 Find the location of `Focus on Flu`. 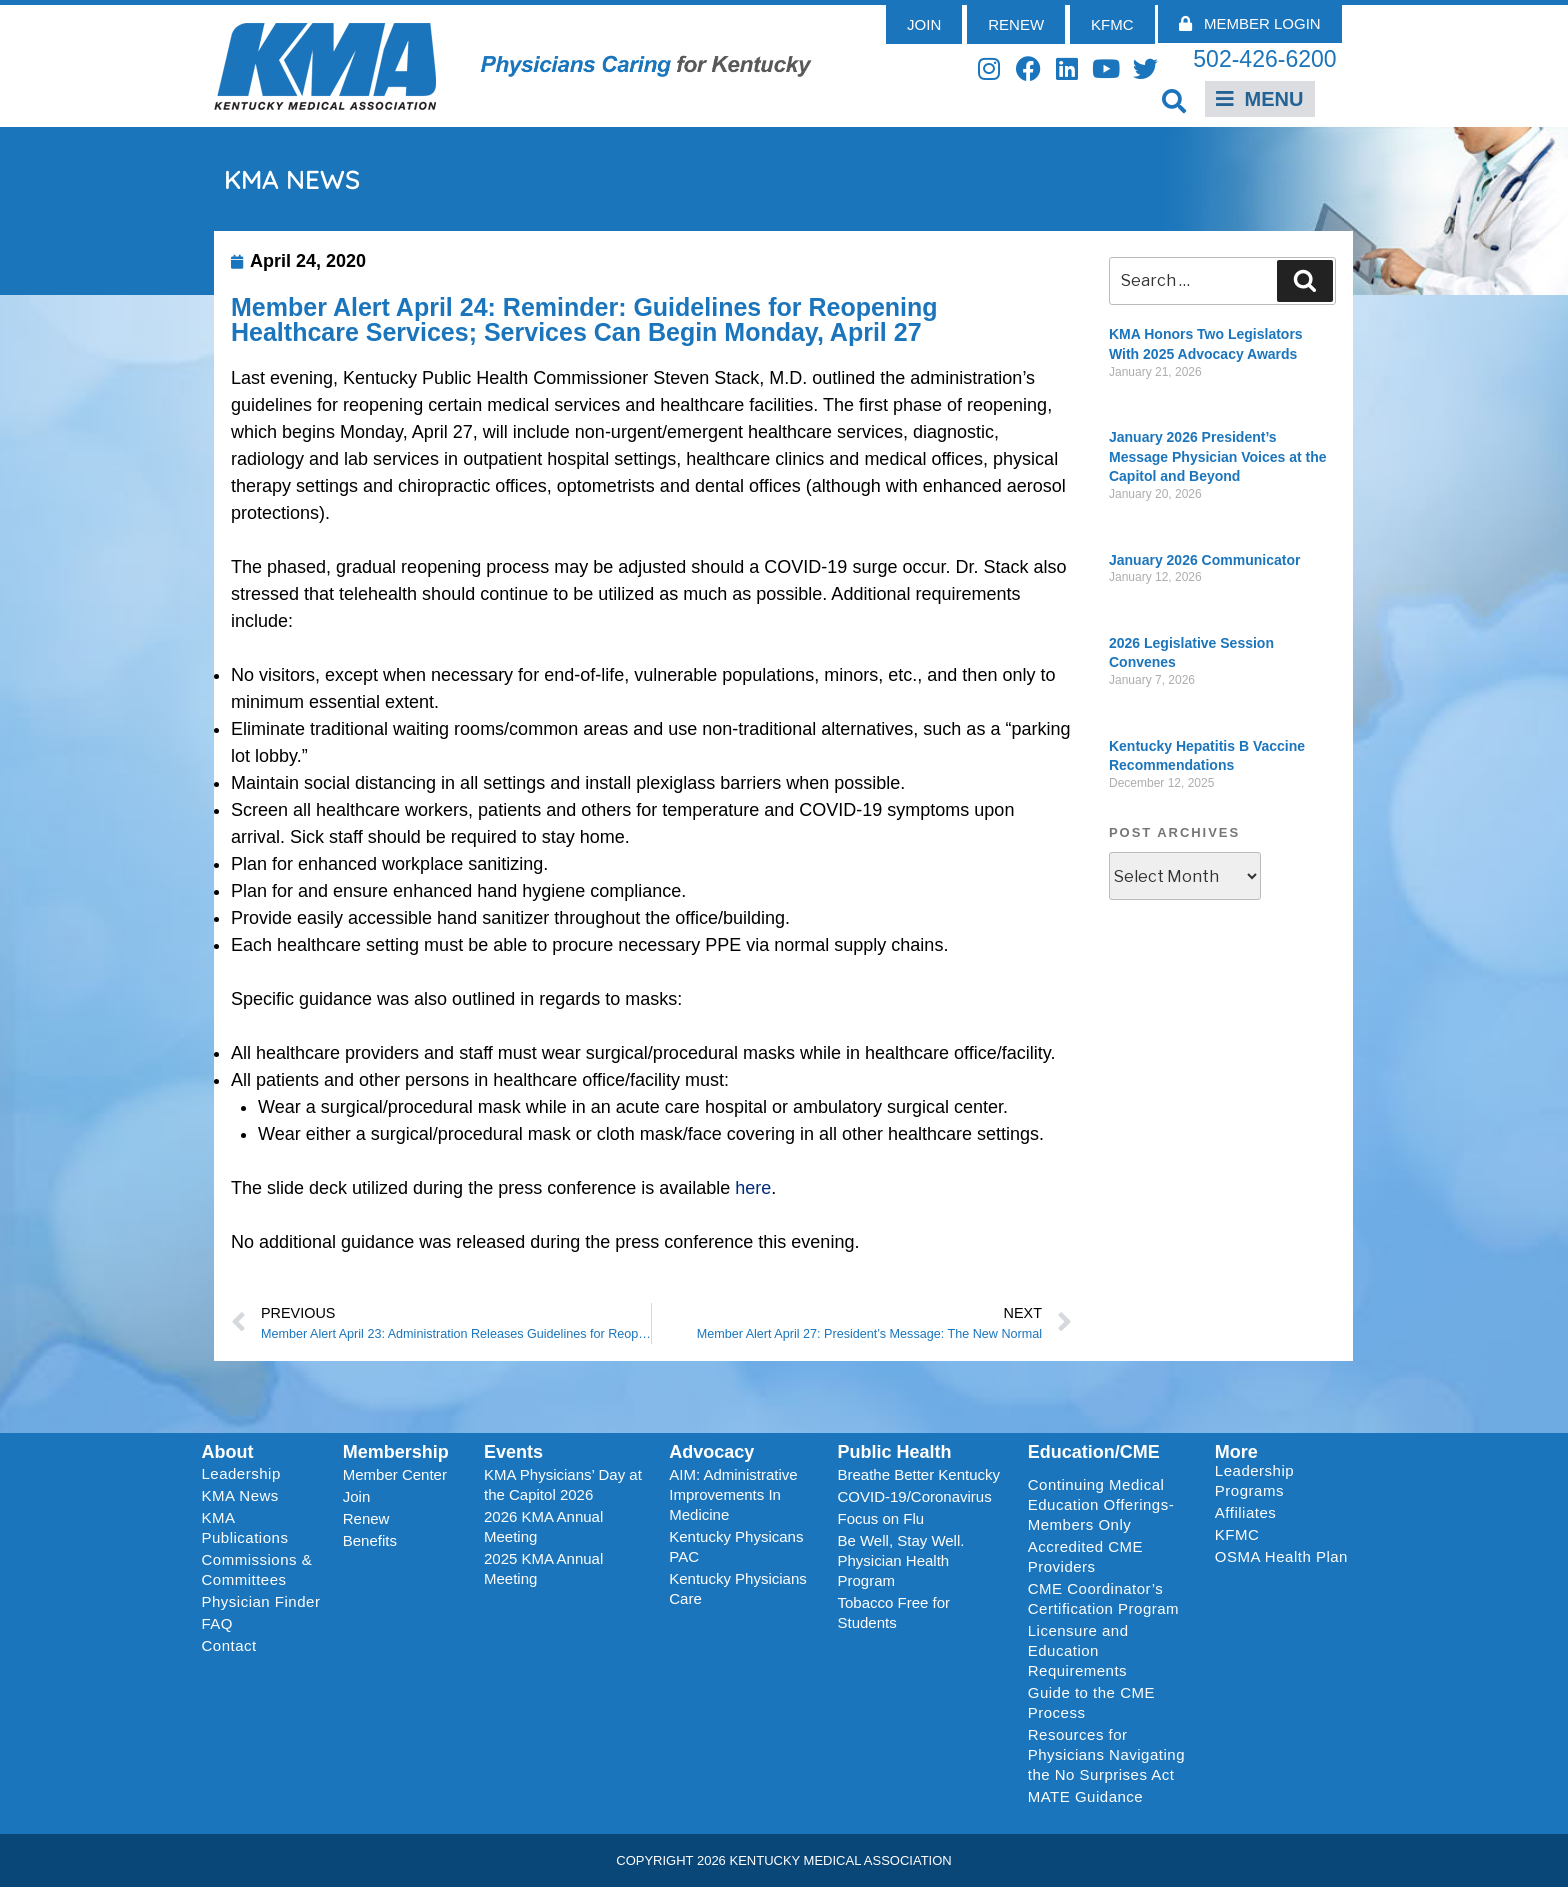

Focus on Flu is located at coordinates (880, 1518).